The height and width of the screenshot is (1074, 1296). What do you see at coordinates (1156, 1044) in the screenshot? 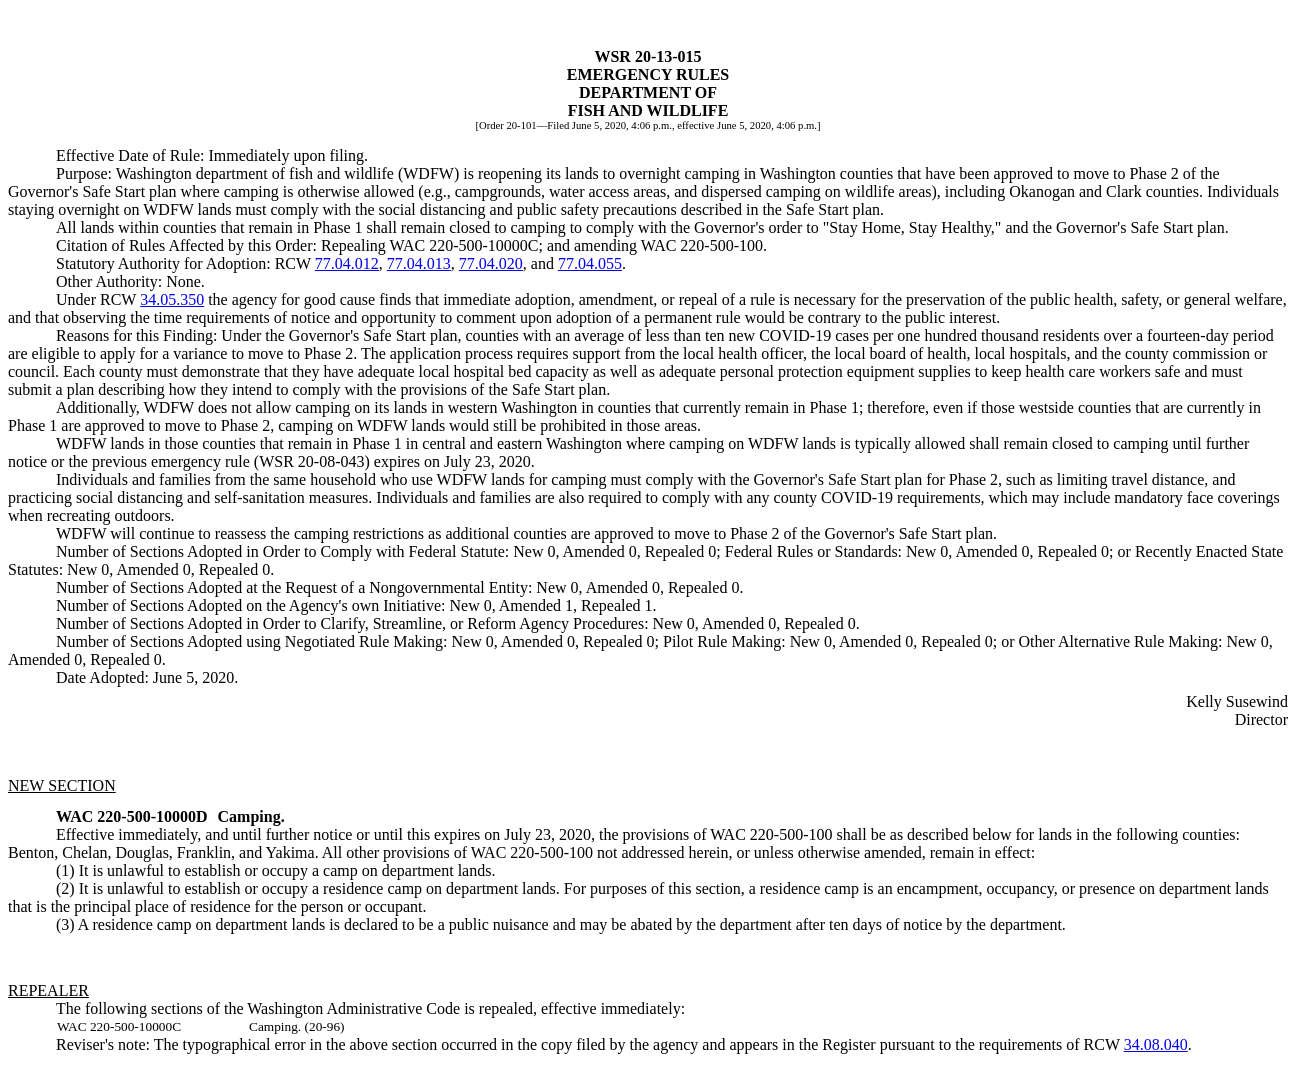
I see `34.08.040` at bounding box center [1156, 1044].